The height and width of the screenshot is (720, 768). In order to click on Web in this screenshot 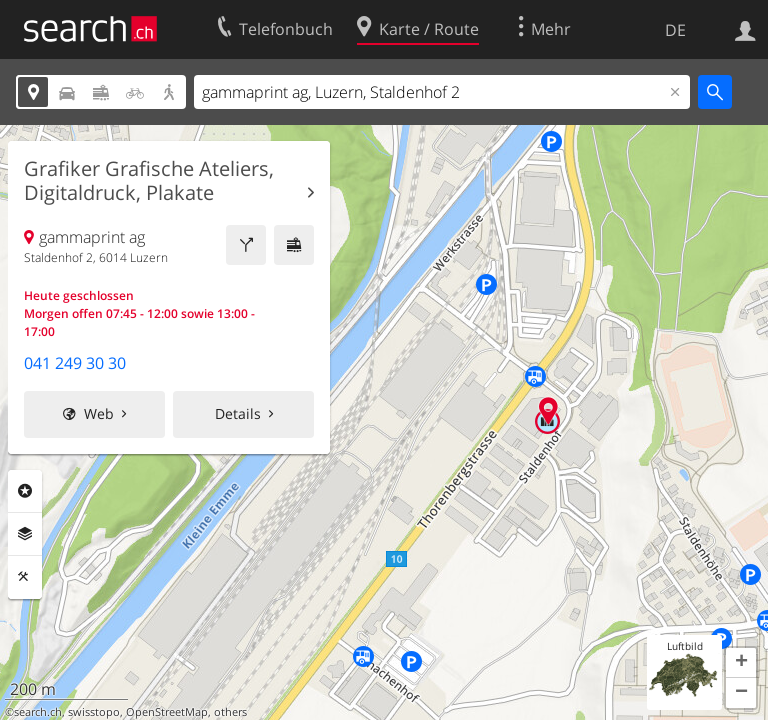, I will do `click(99, 413)`.